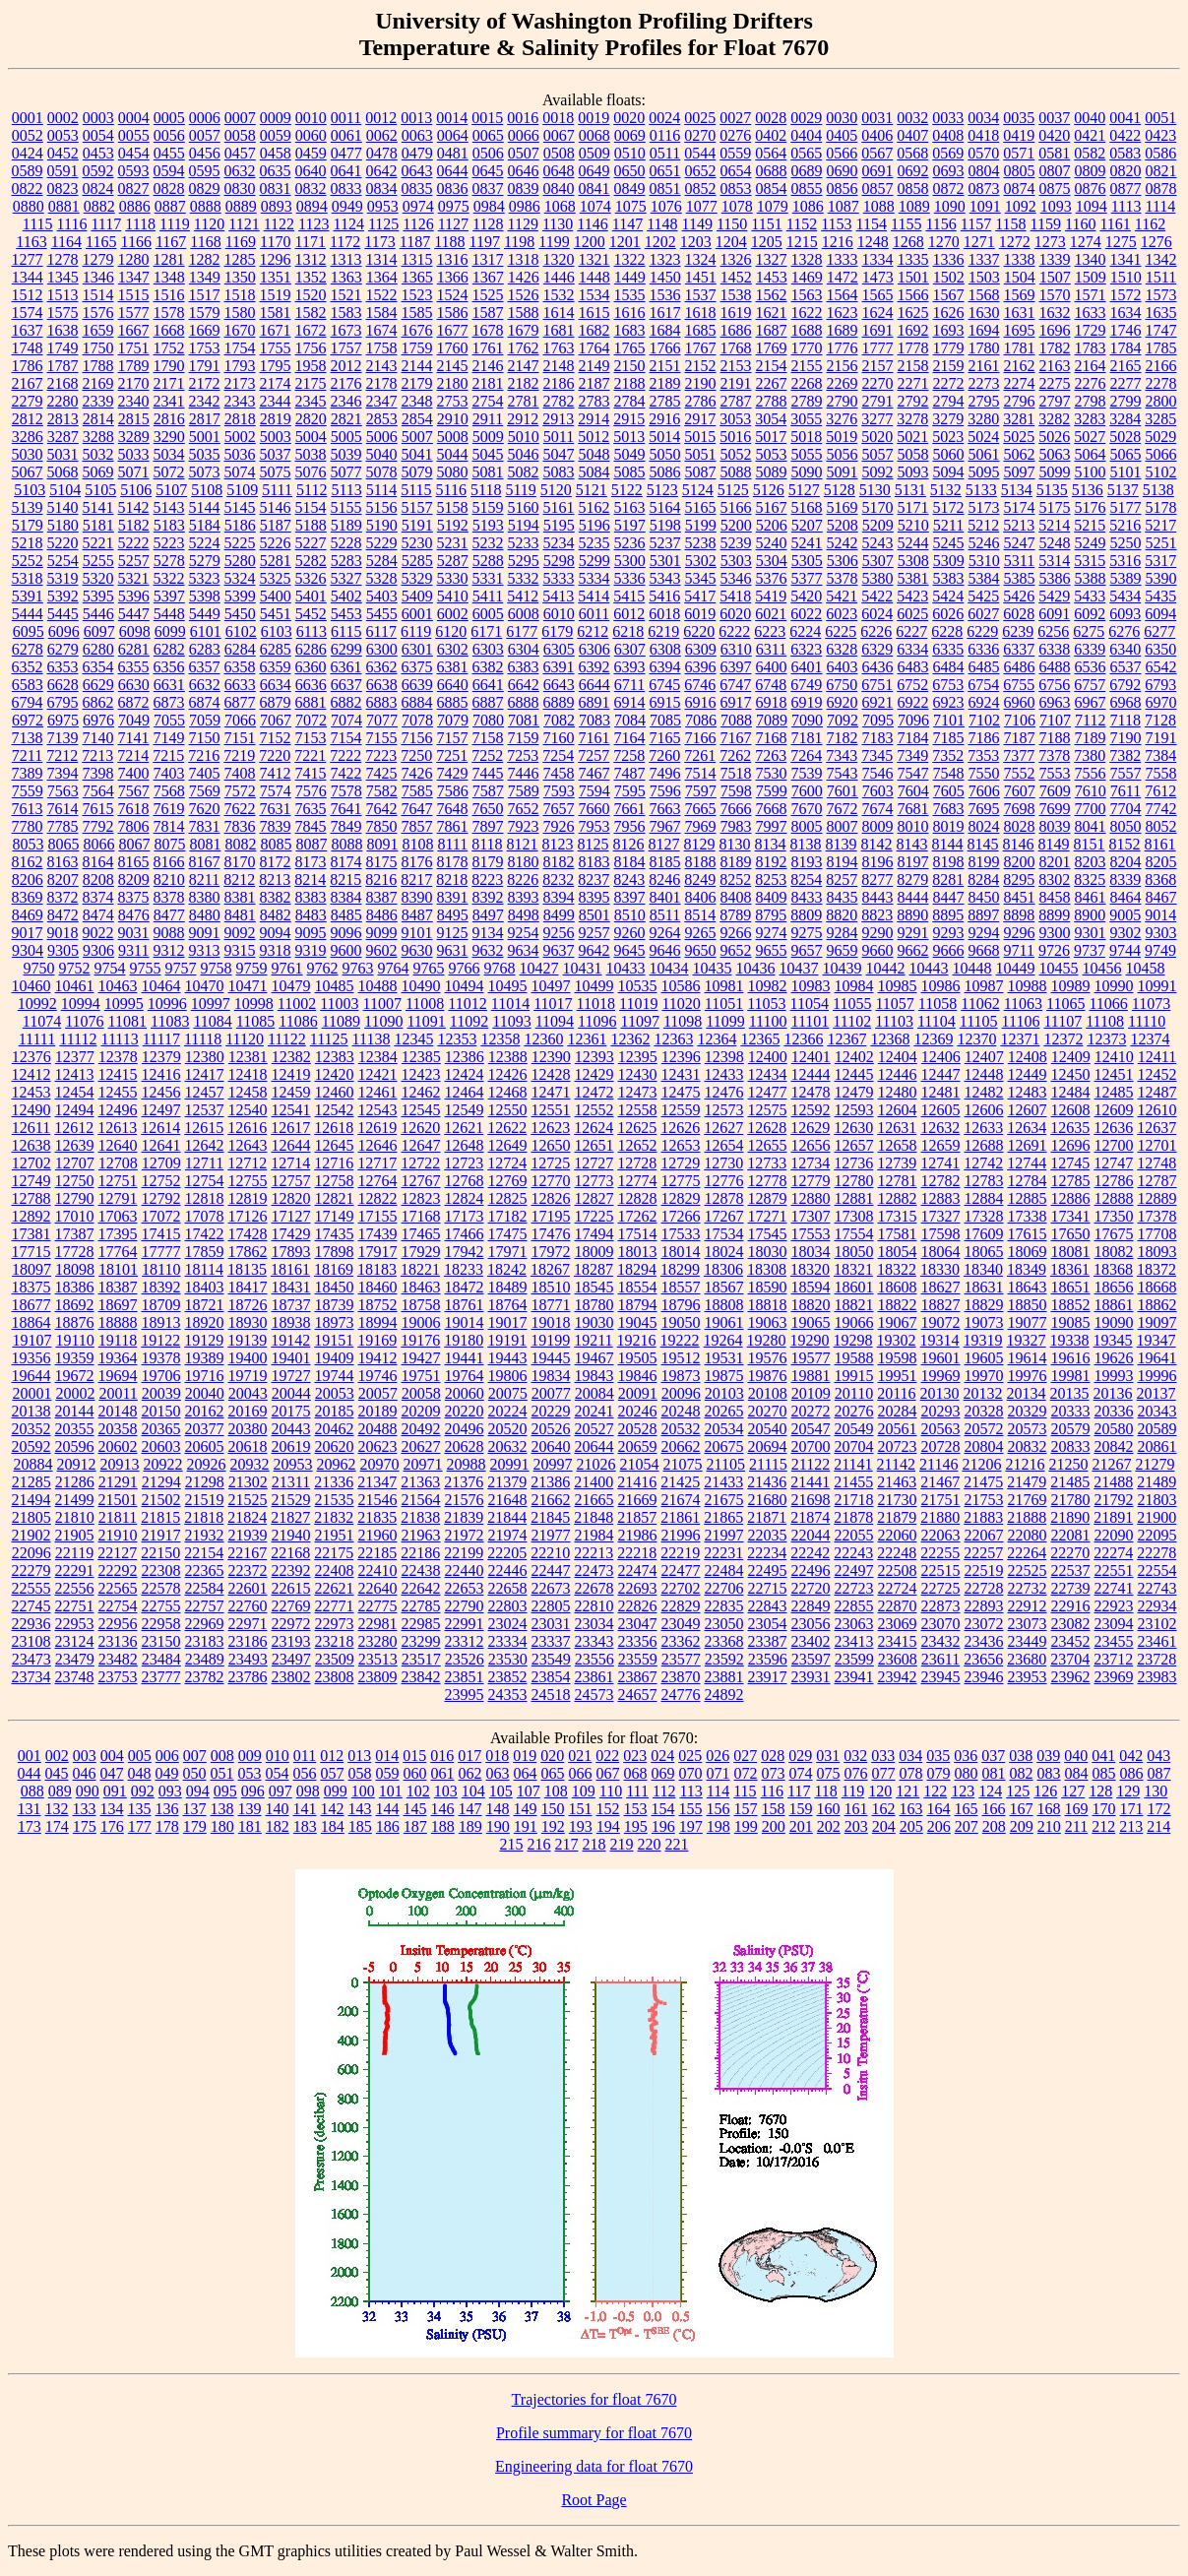 The height and width of the screenshot is (2576, 1188). Describe the element at coordinates (57, 1826) in the screenshot. I see `174` at that location.